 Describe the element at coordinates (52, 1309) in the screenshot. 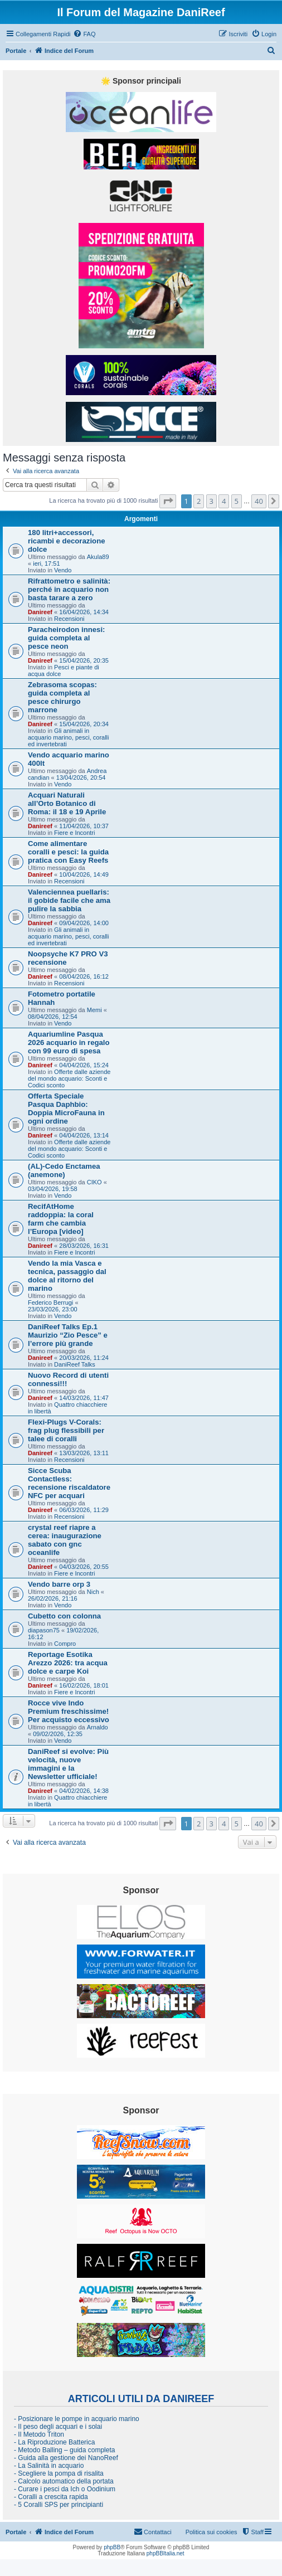

I see `23/03/2026, 23:00` at that location.